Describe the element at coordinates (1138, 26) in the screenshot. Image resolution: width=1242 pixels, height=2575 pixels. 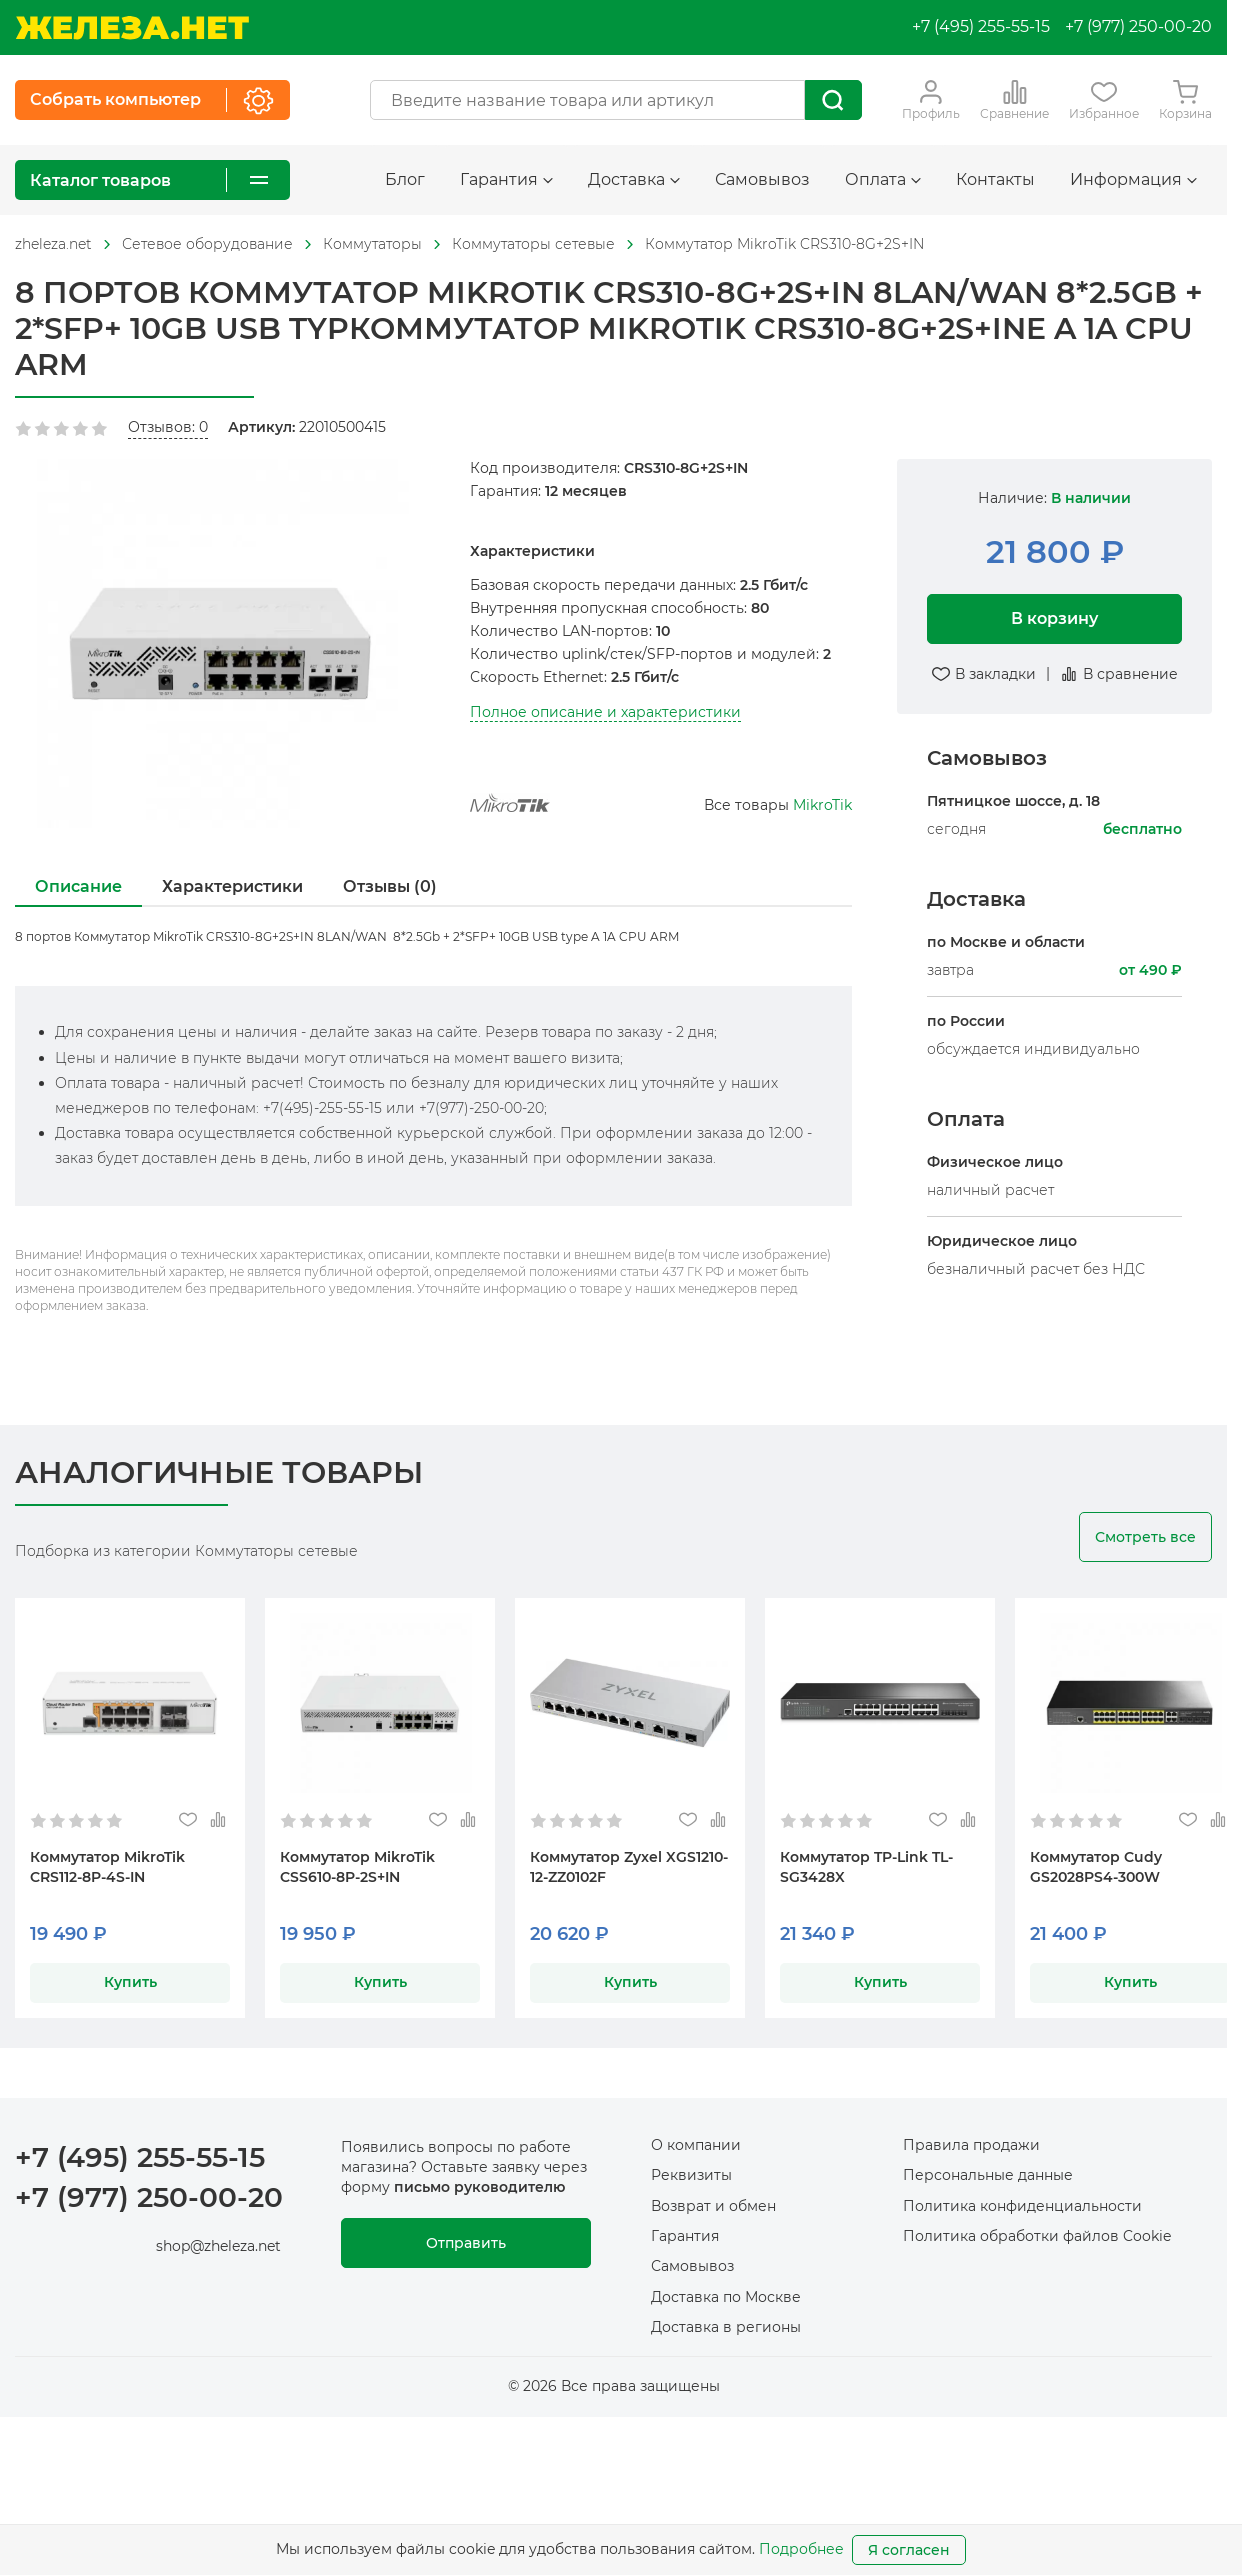
I see `+7 (977) 250-00-20` at that location.